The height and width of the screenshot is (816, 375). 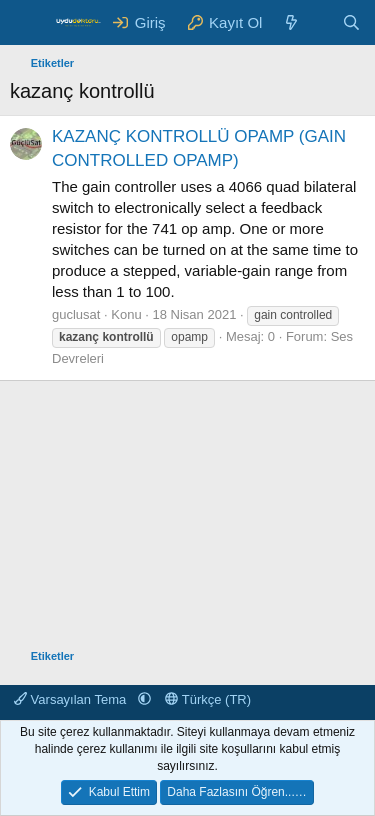 What do you see at coordinates (27, 23) in the screenshot?
I see `[Menü]` at bounding box center [27, 23].